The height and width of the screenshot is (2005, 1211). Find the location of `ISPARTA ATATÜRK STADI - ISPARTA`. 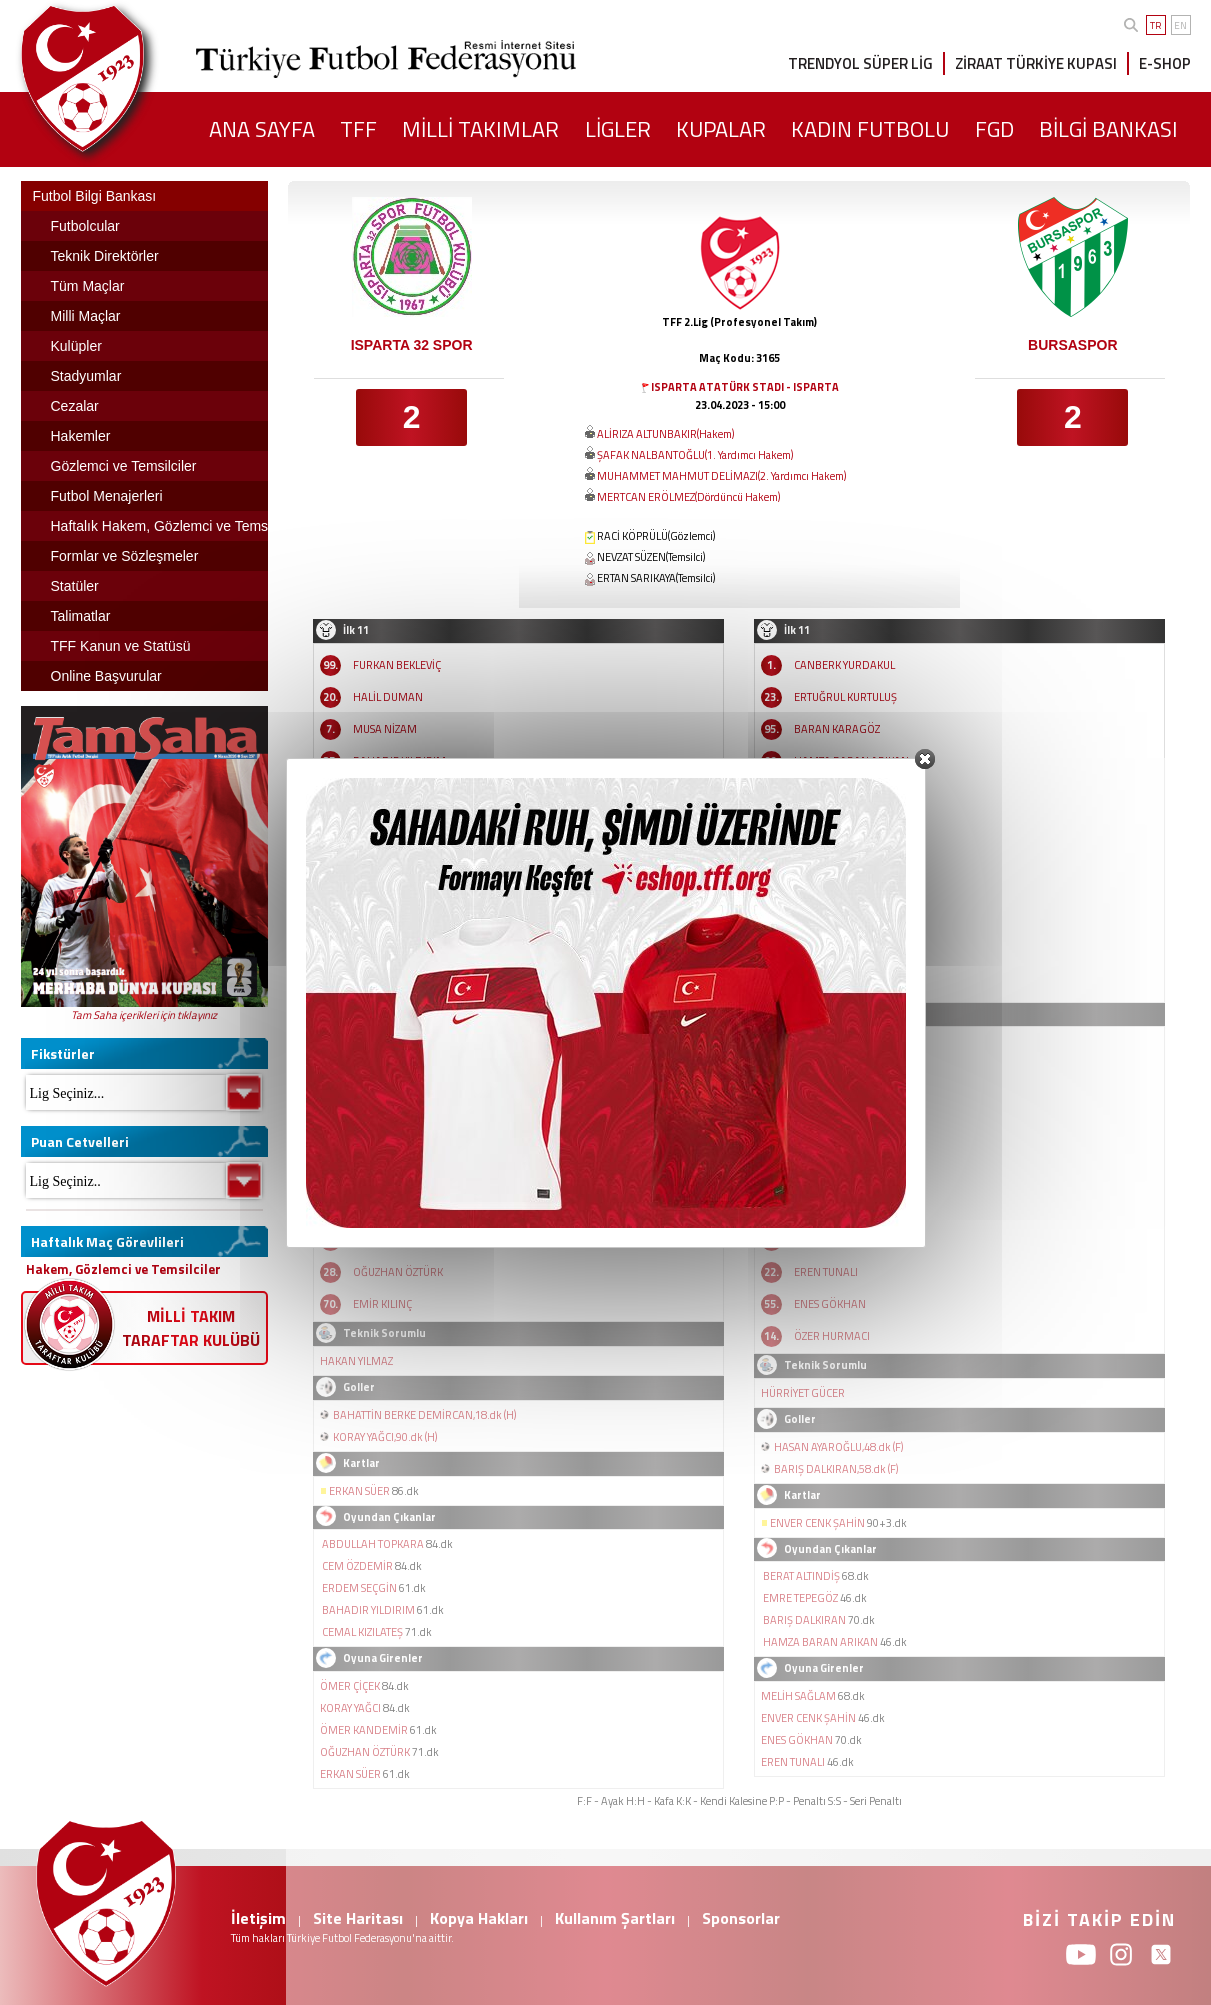

ISPARTA ATATÜRK STADI - ISPARTA is located at coordinates (745, 387).